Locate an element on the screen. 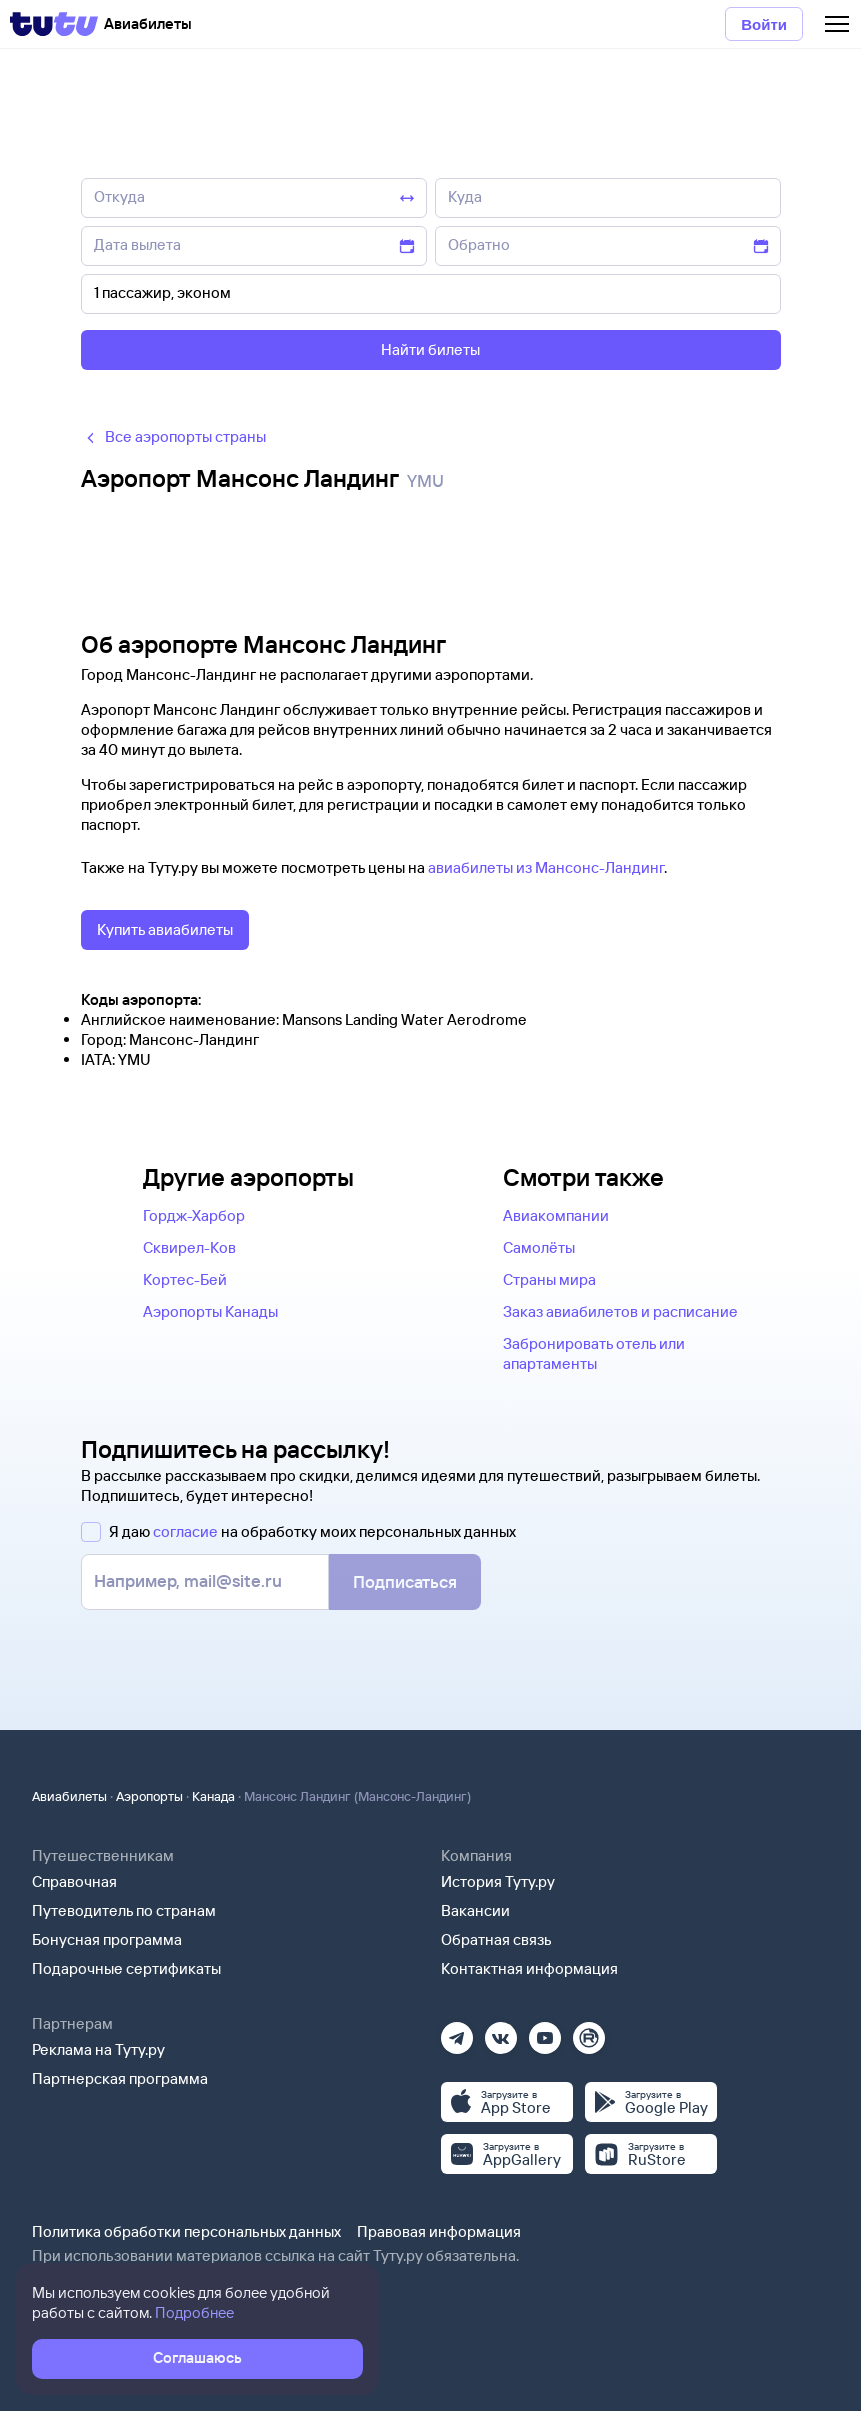 The image size is (861, 2411). [Вконтакте] is located at coordinates (501, 2031).